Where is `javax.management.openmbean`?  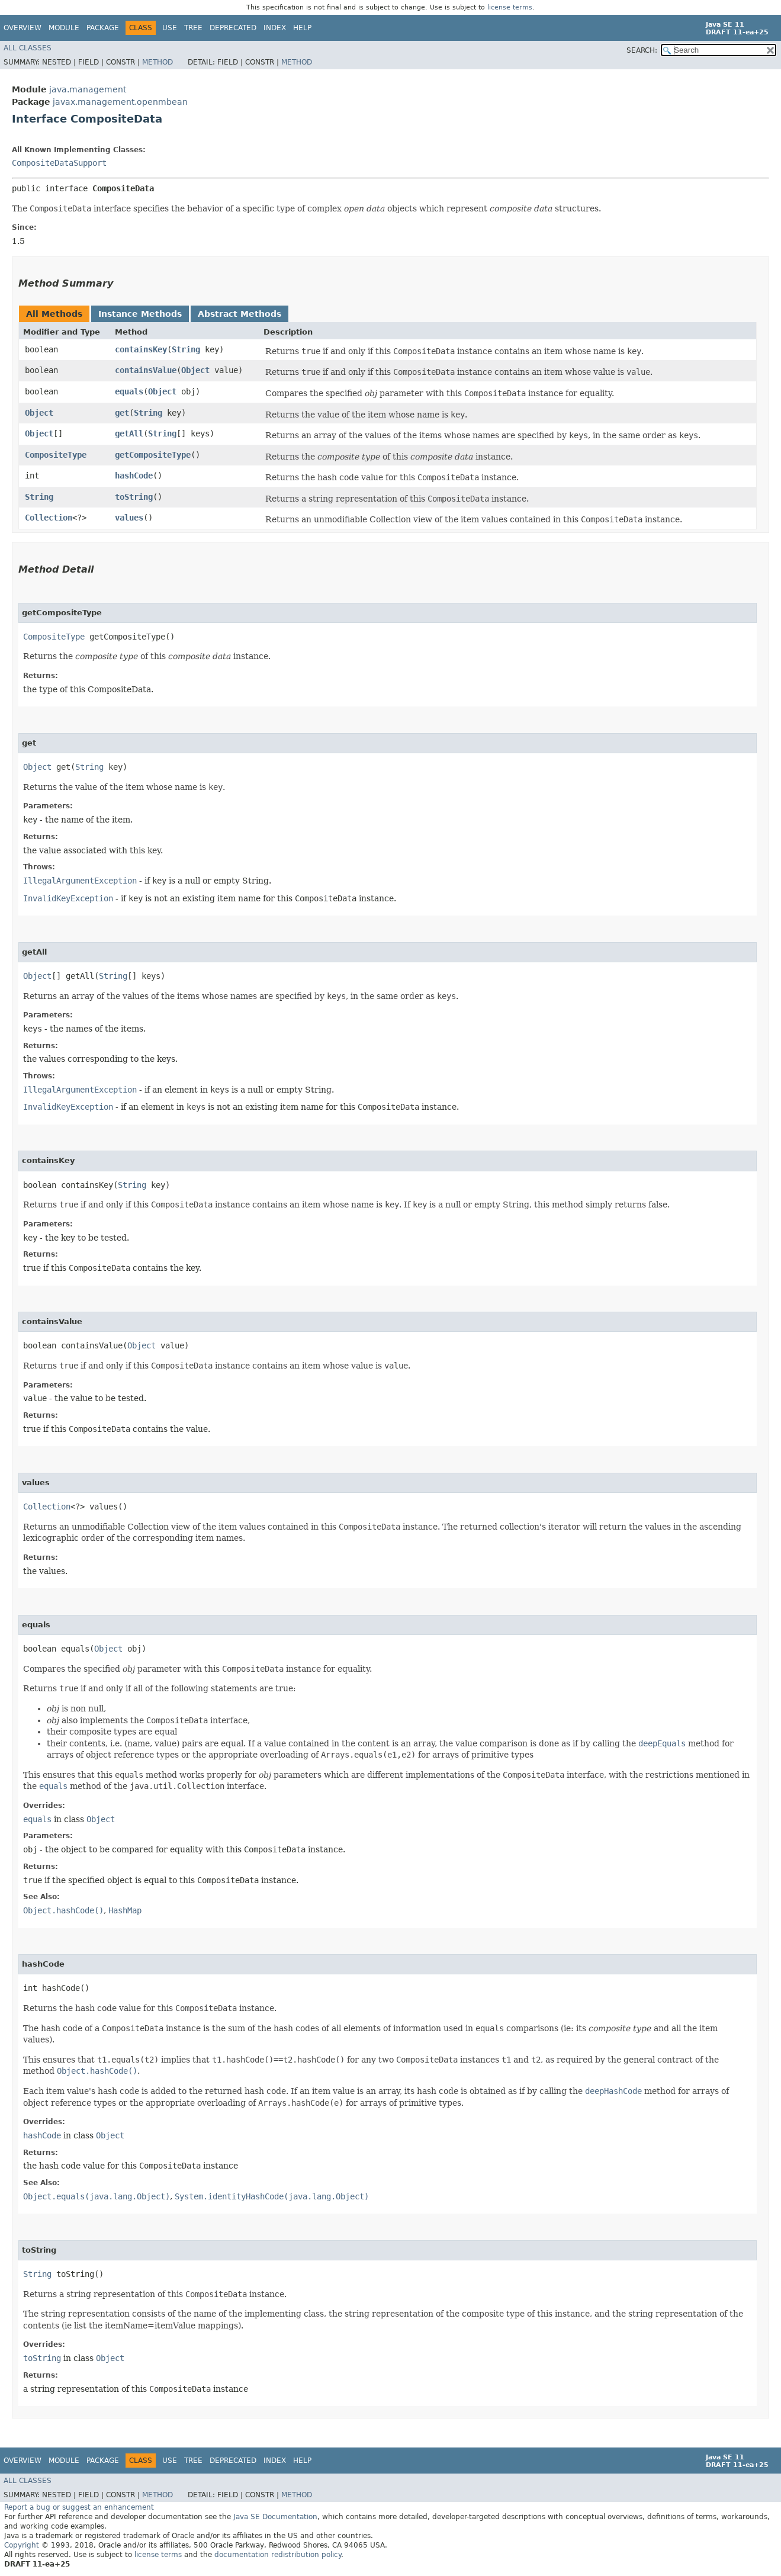 javax.management.openmbean is located at coordinates (120, 102).